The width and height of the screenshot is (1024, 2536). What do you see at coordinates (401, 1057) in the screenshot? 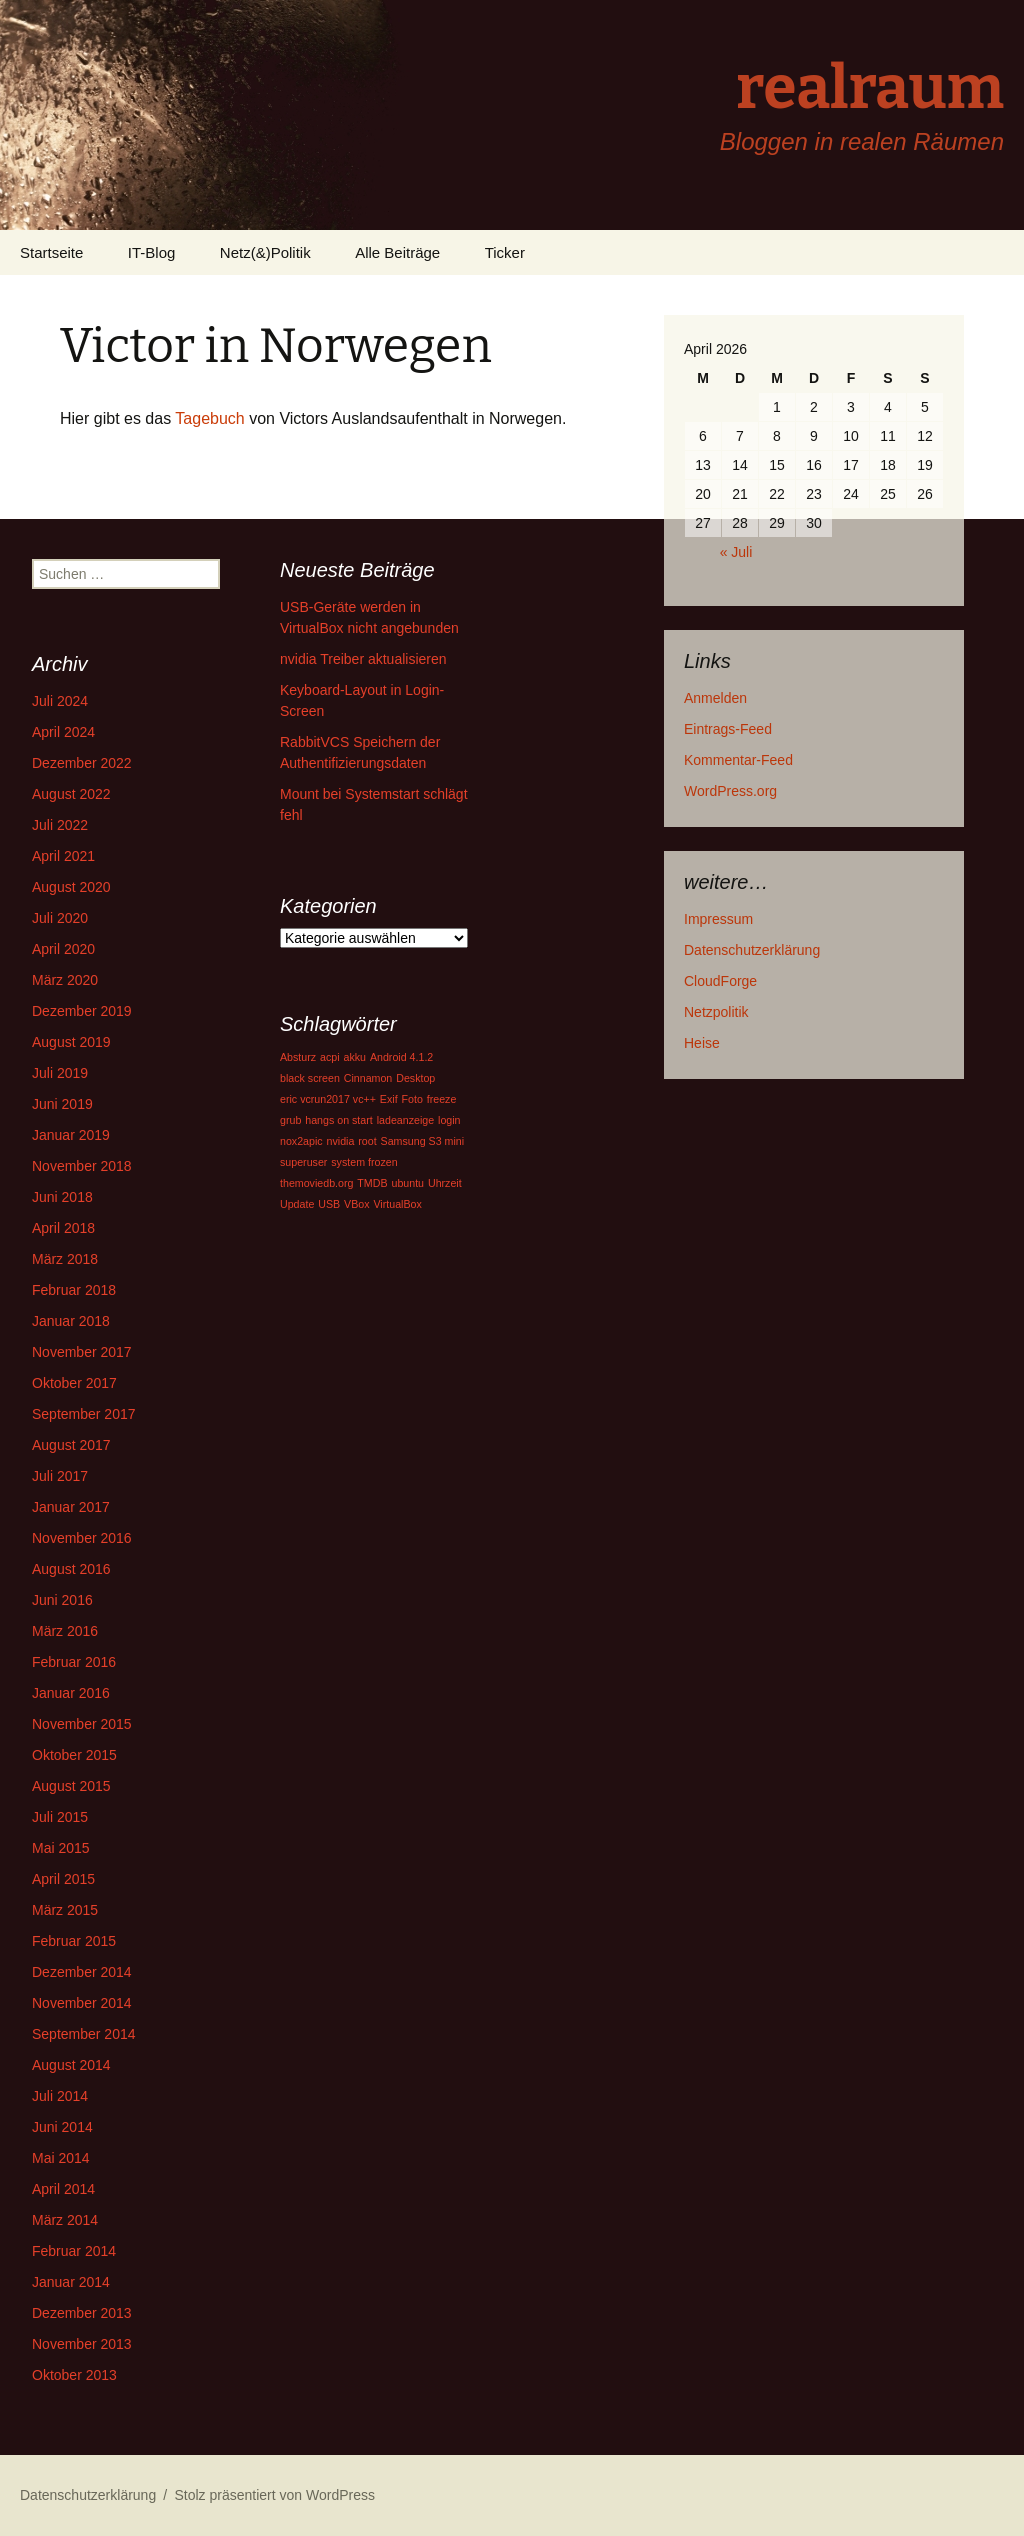
I see `Android 4.1.2 [Android 4.1.2 (1 Eintrag)]` at bounding box center [401, 1057].